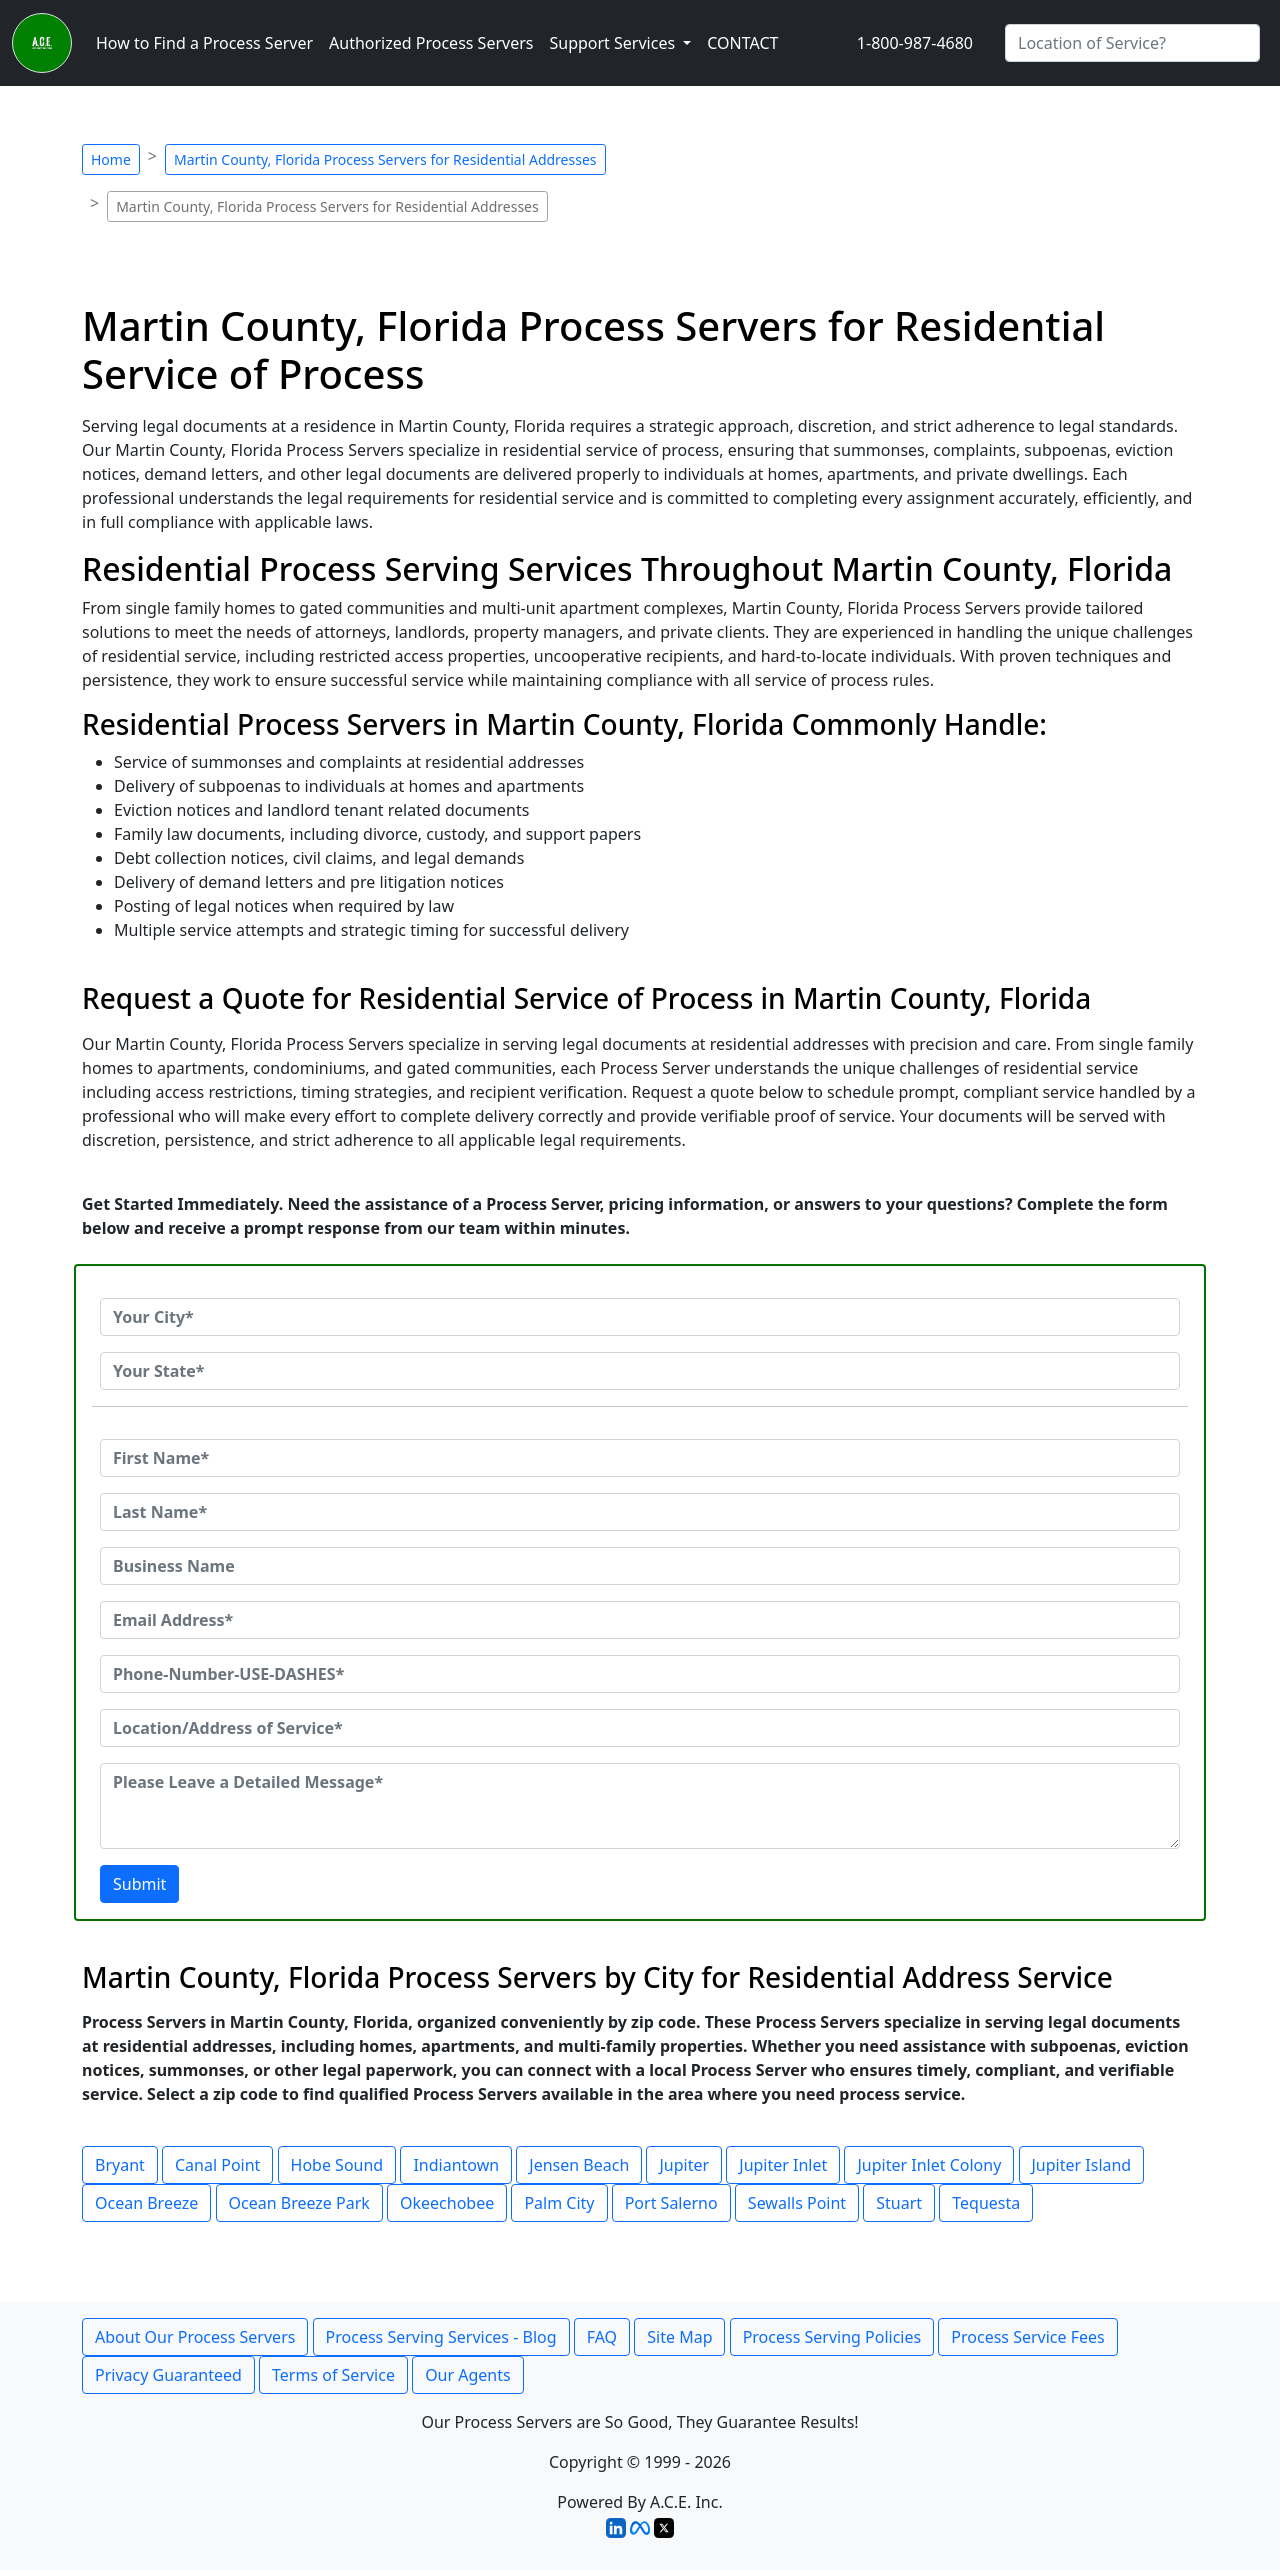 The image size is (1280, 2570). What do you see at coordinates (1027, 2337) in the screenshot?
I see `Process Service Fees` at bounding box center [1027, 2337].